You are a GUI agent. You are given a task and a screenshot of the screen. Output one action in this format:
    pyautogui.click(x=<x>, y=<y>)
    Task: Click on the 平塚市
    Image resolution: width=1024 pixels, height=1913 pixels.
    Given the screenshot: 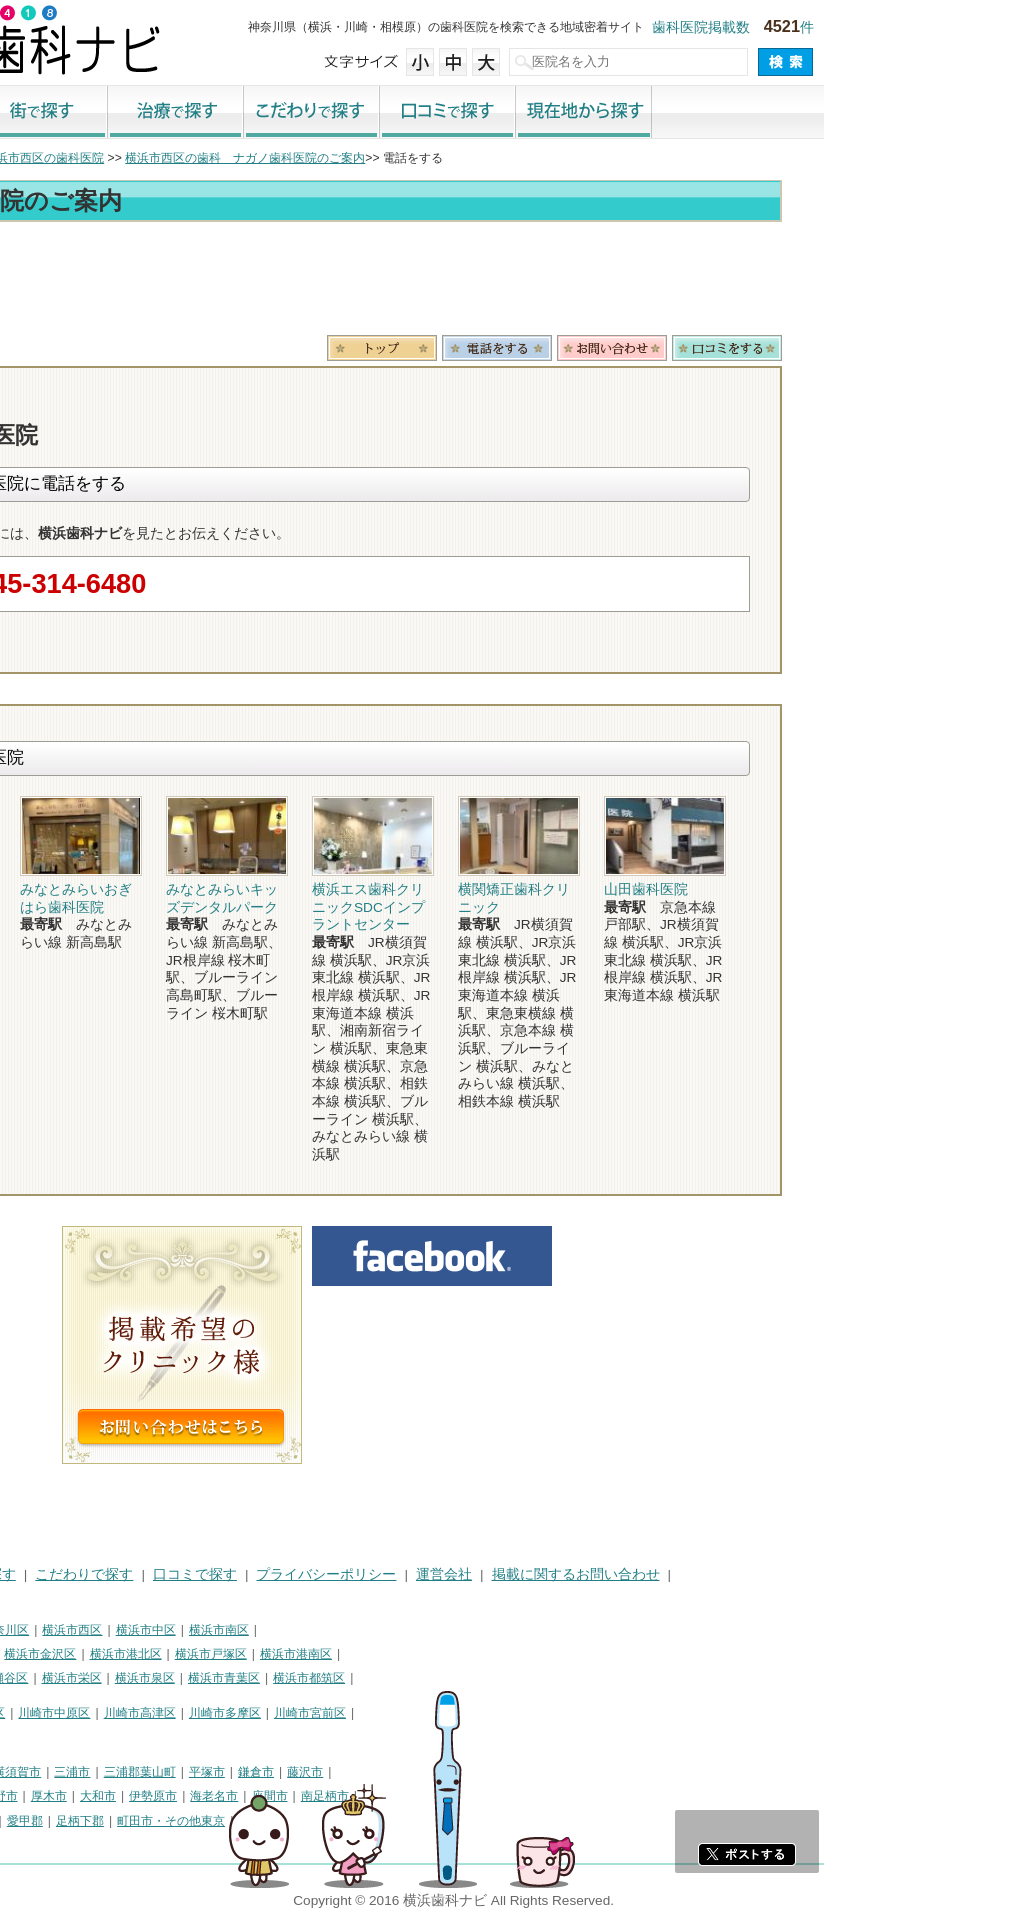 What is the action you would take?
    pyautogui.click(x=407, y=1772)
    